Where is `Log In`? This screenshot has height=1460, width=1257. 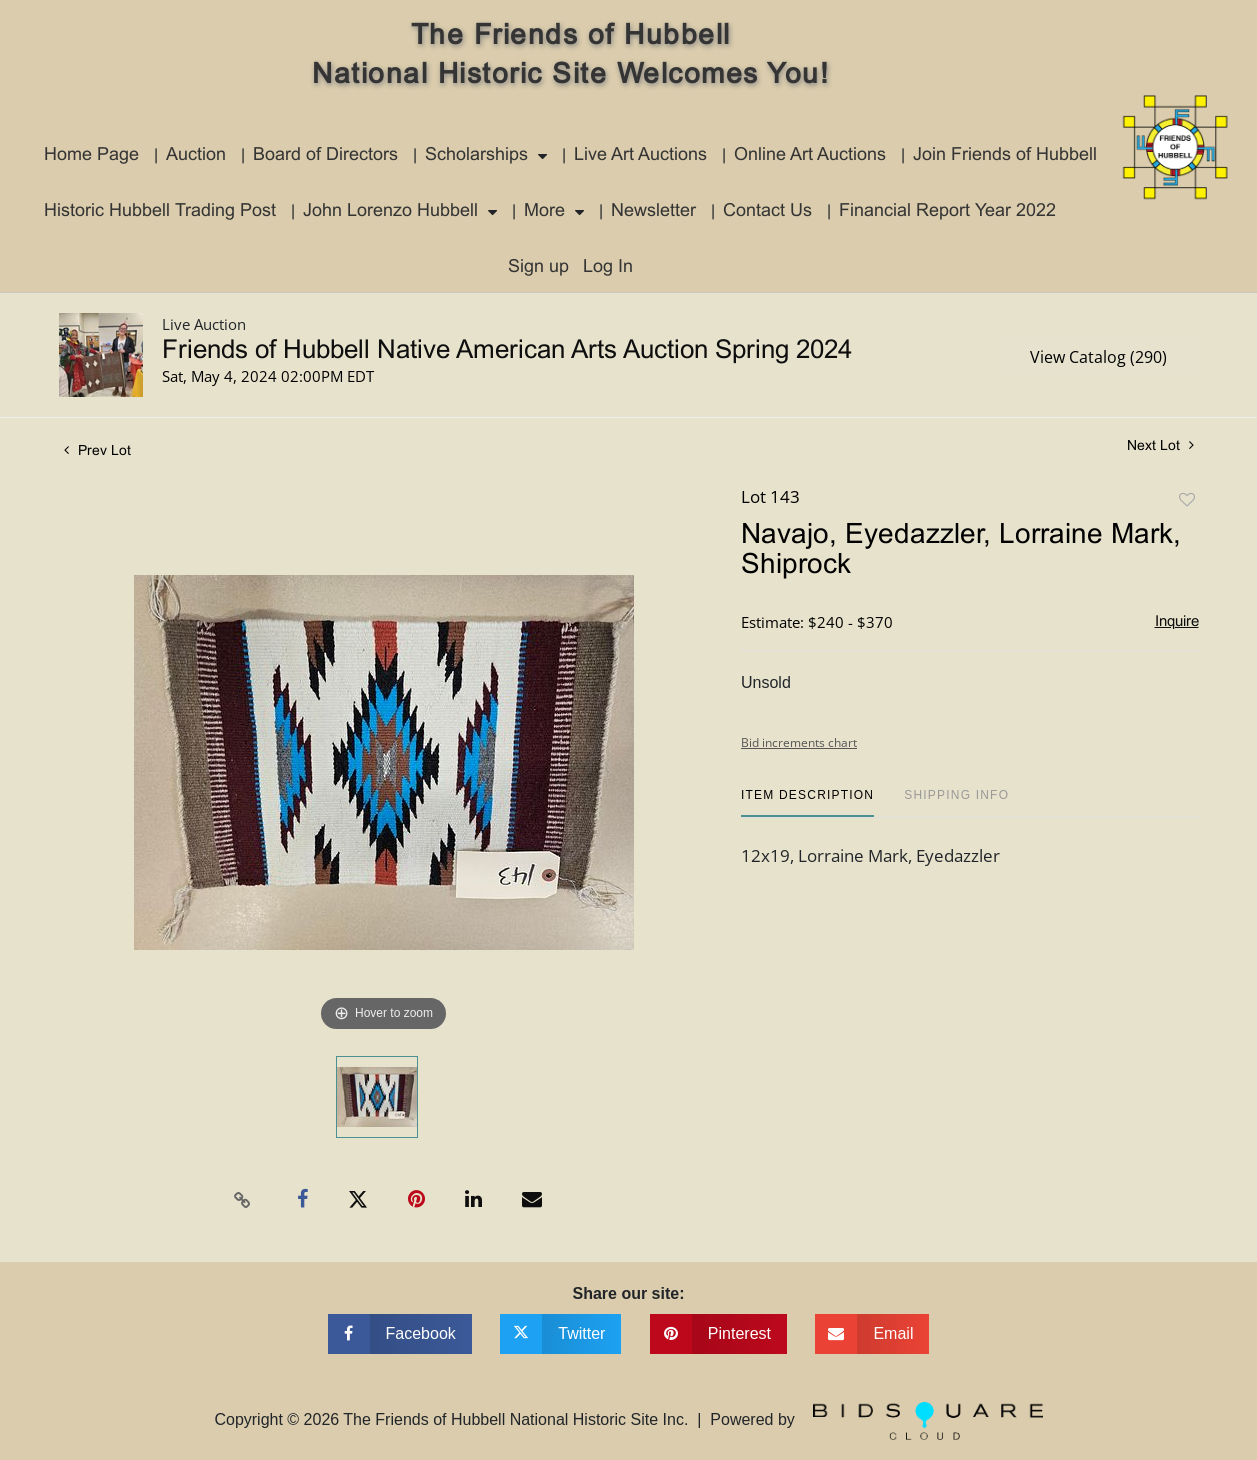 Log In is located at coordinates (608, 267).